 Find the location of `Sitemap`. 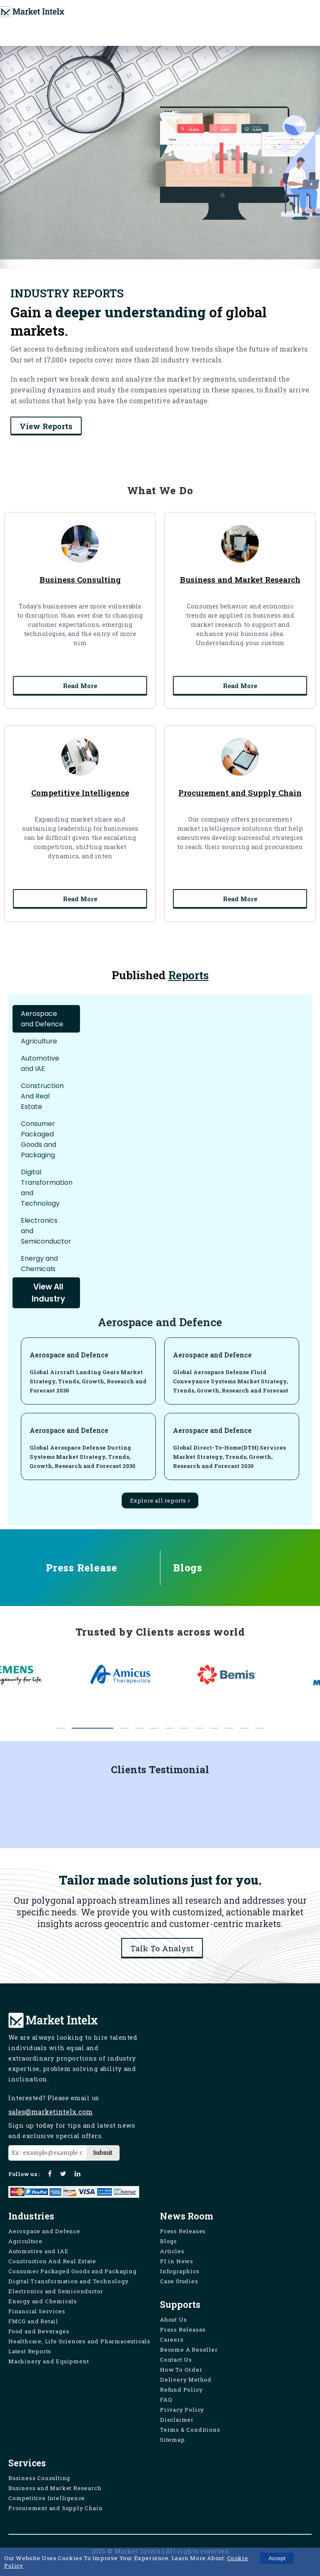

Sitemap is located at coordinates (172, 2439).